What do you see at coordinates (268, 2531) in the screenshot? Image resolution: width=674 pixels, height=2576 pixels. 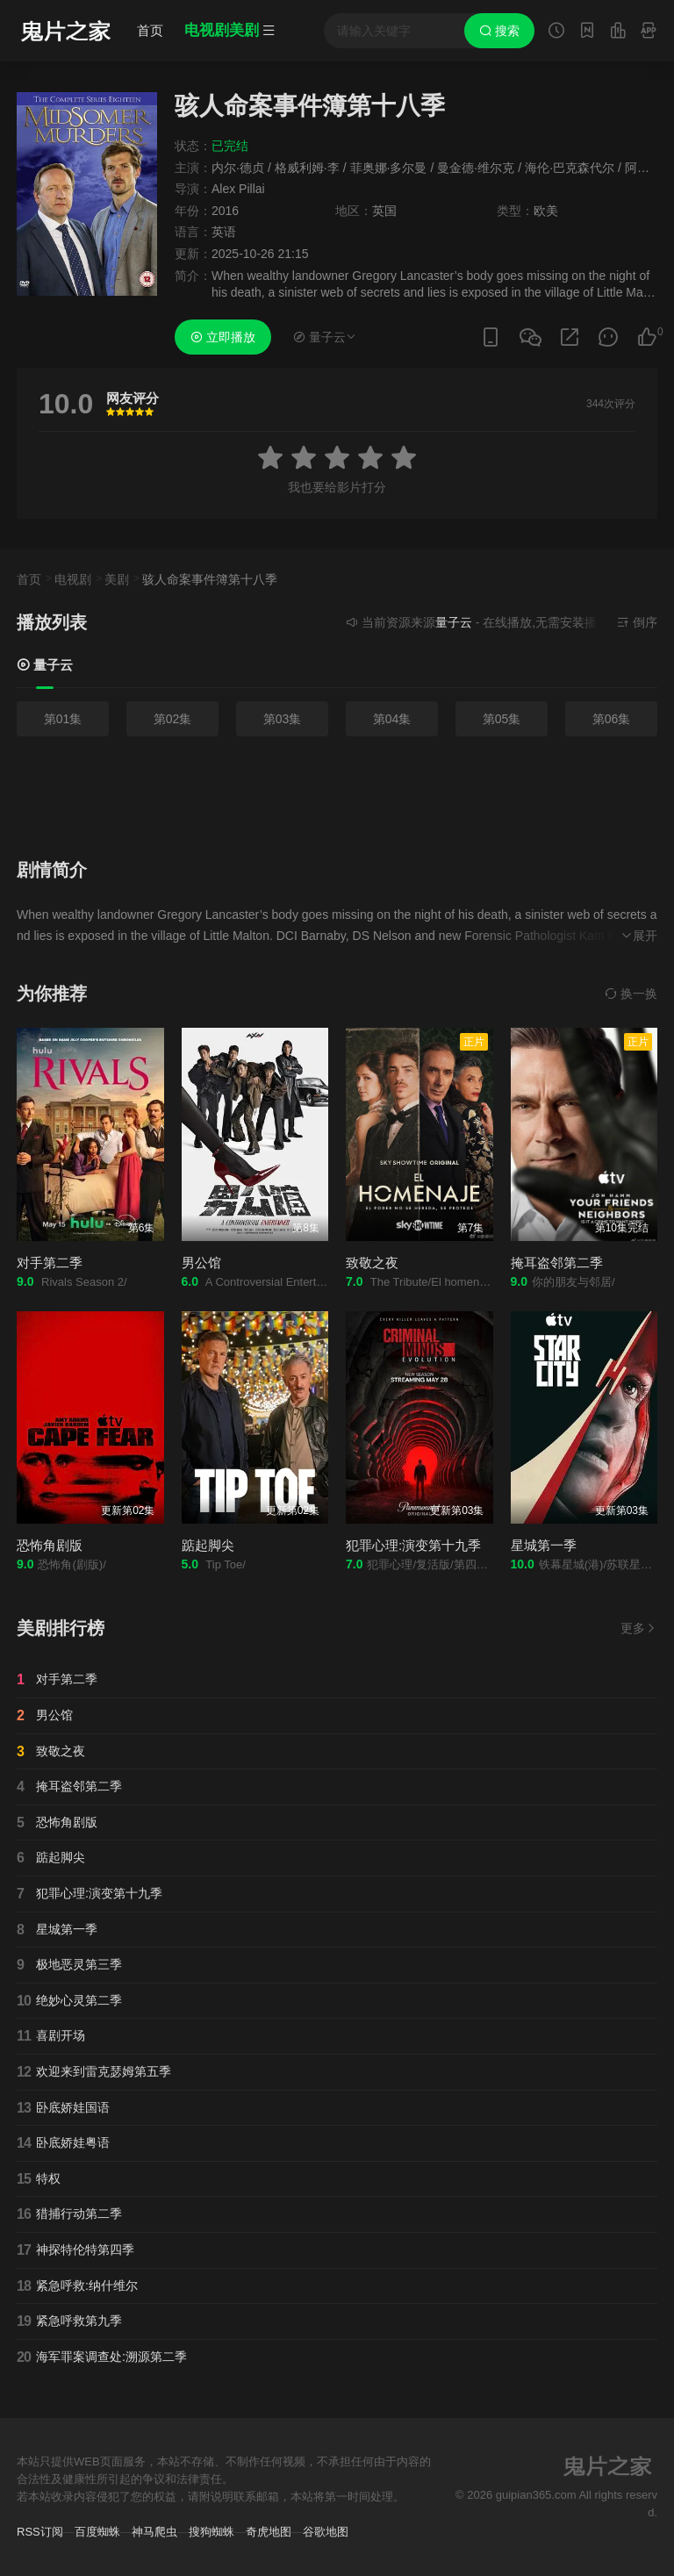 I see `奇虎地图` at bounding box center [268, 2531].